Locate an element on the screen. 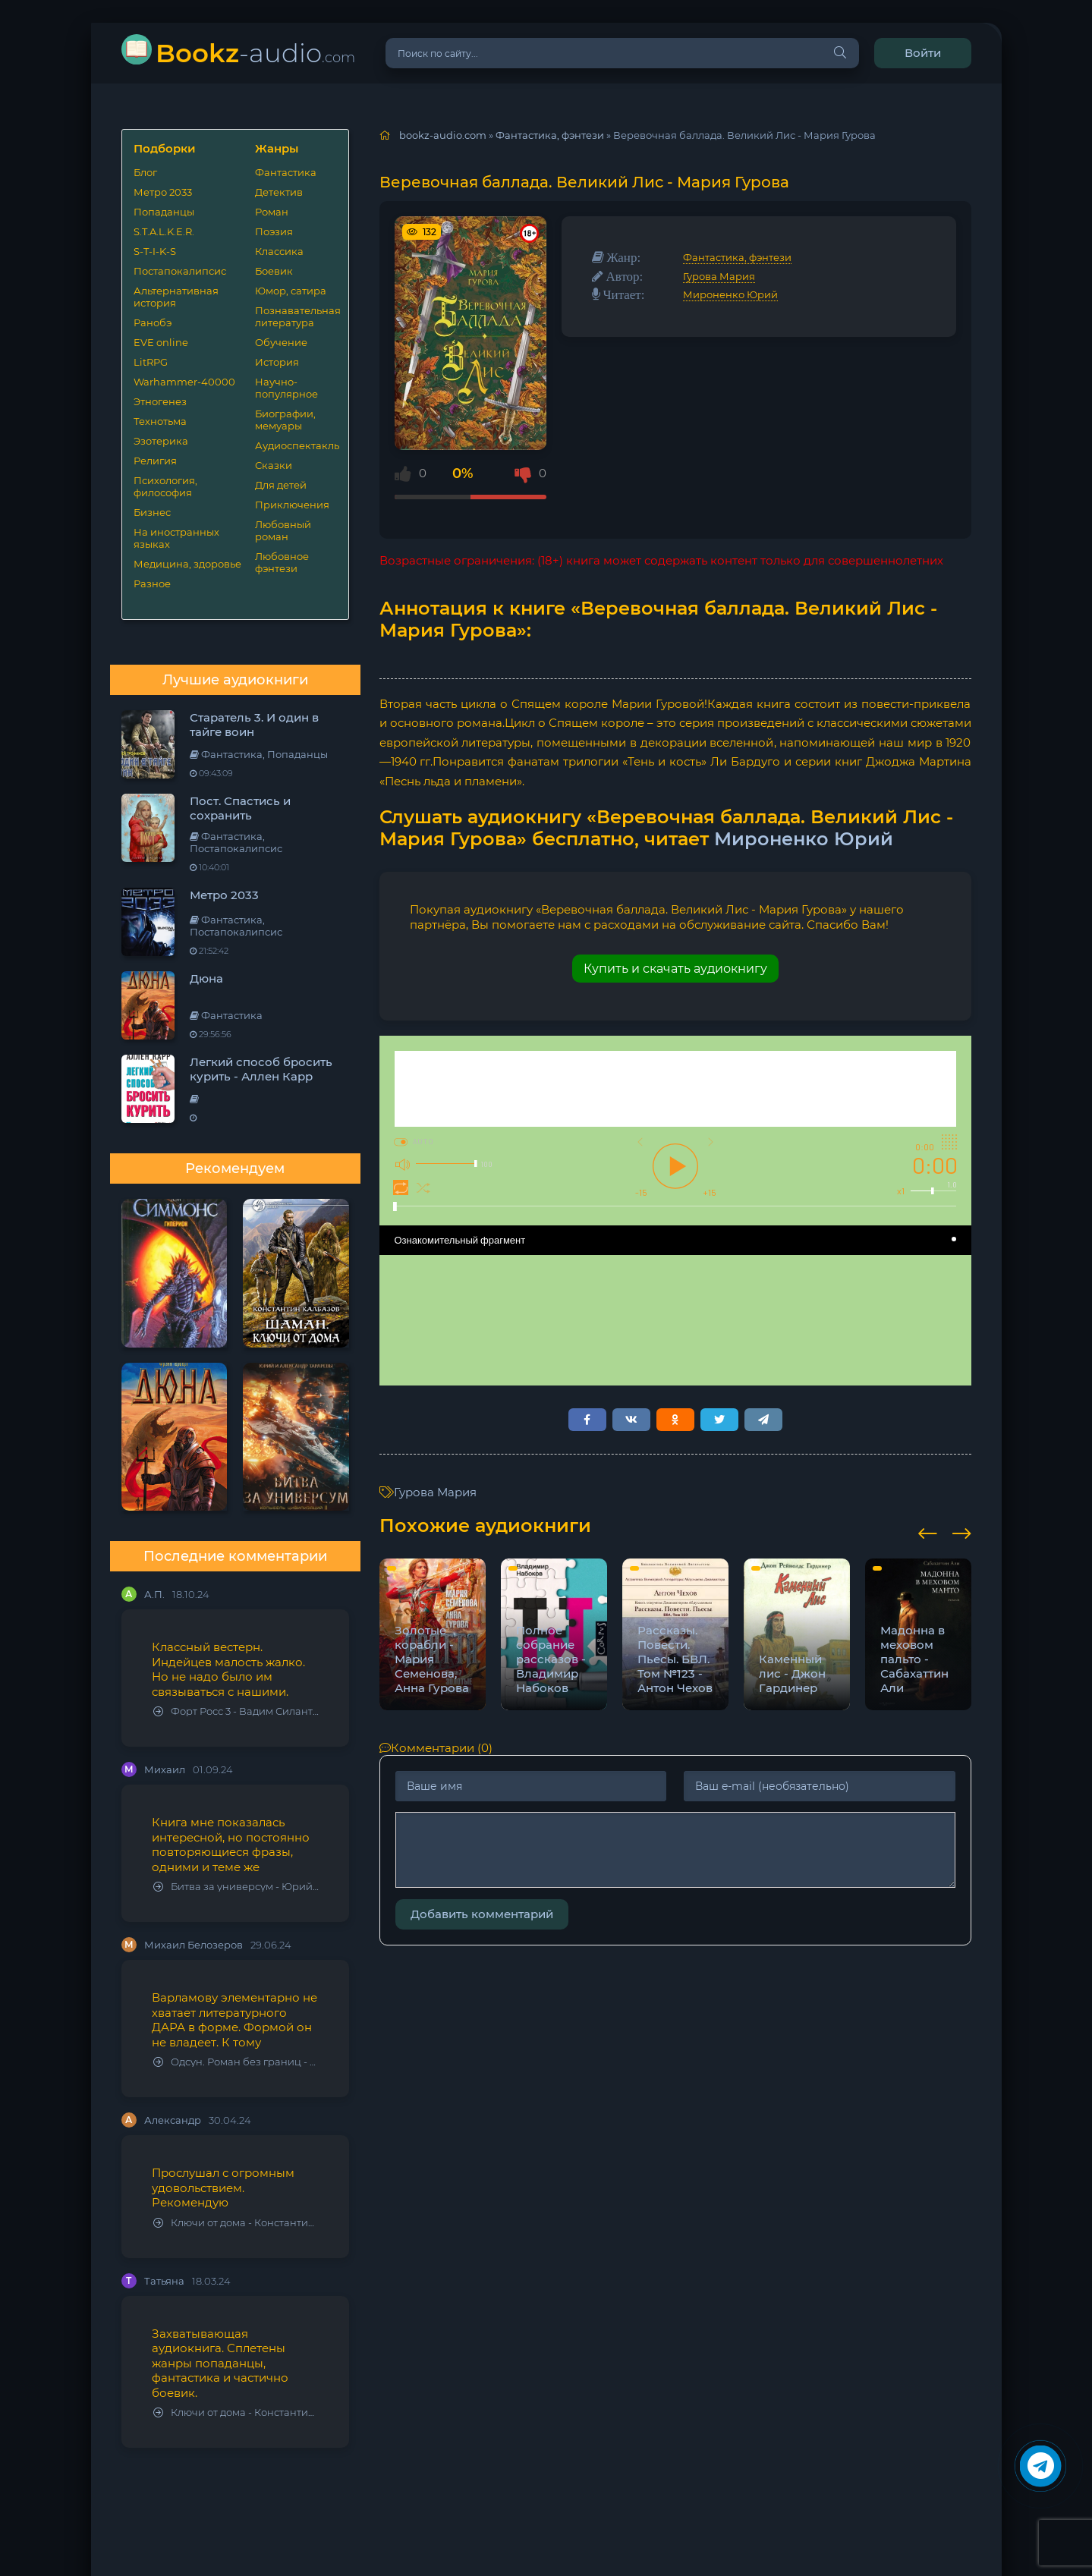  Попаданцы is located at coordinates (164, 212).